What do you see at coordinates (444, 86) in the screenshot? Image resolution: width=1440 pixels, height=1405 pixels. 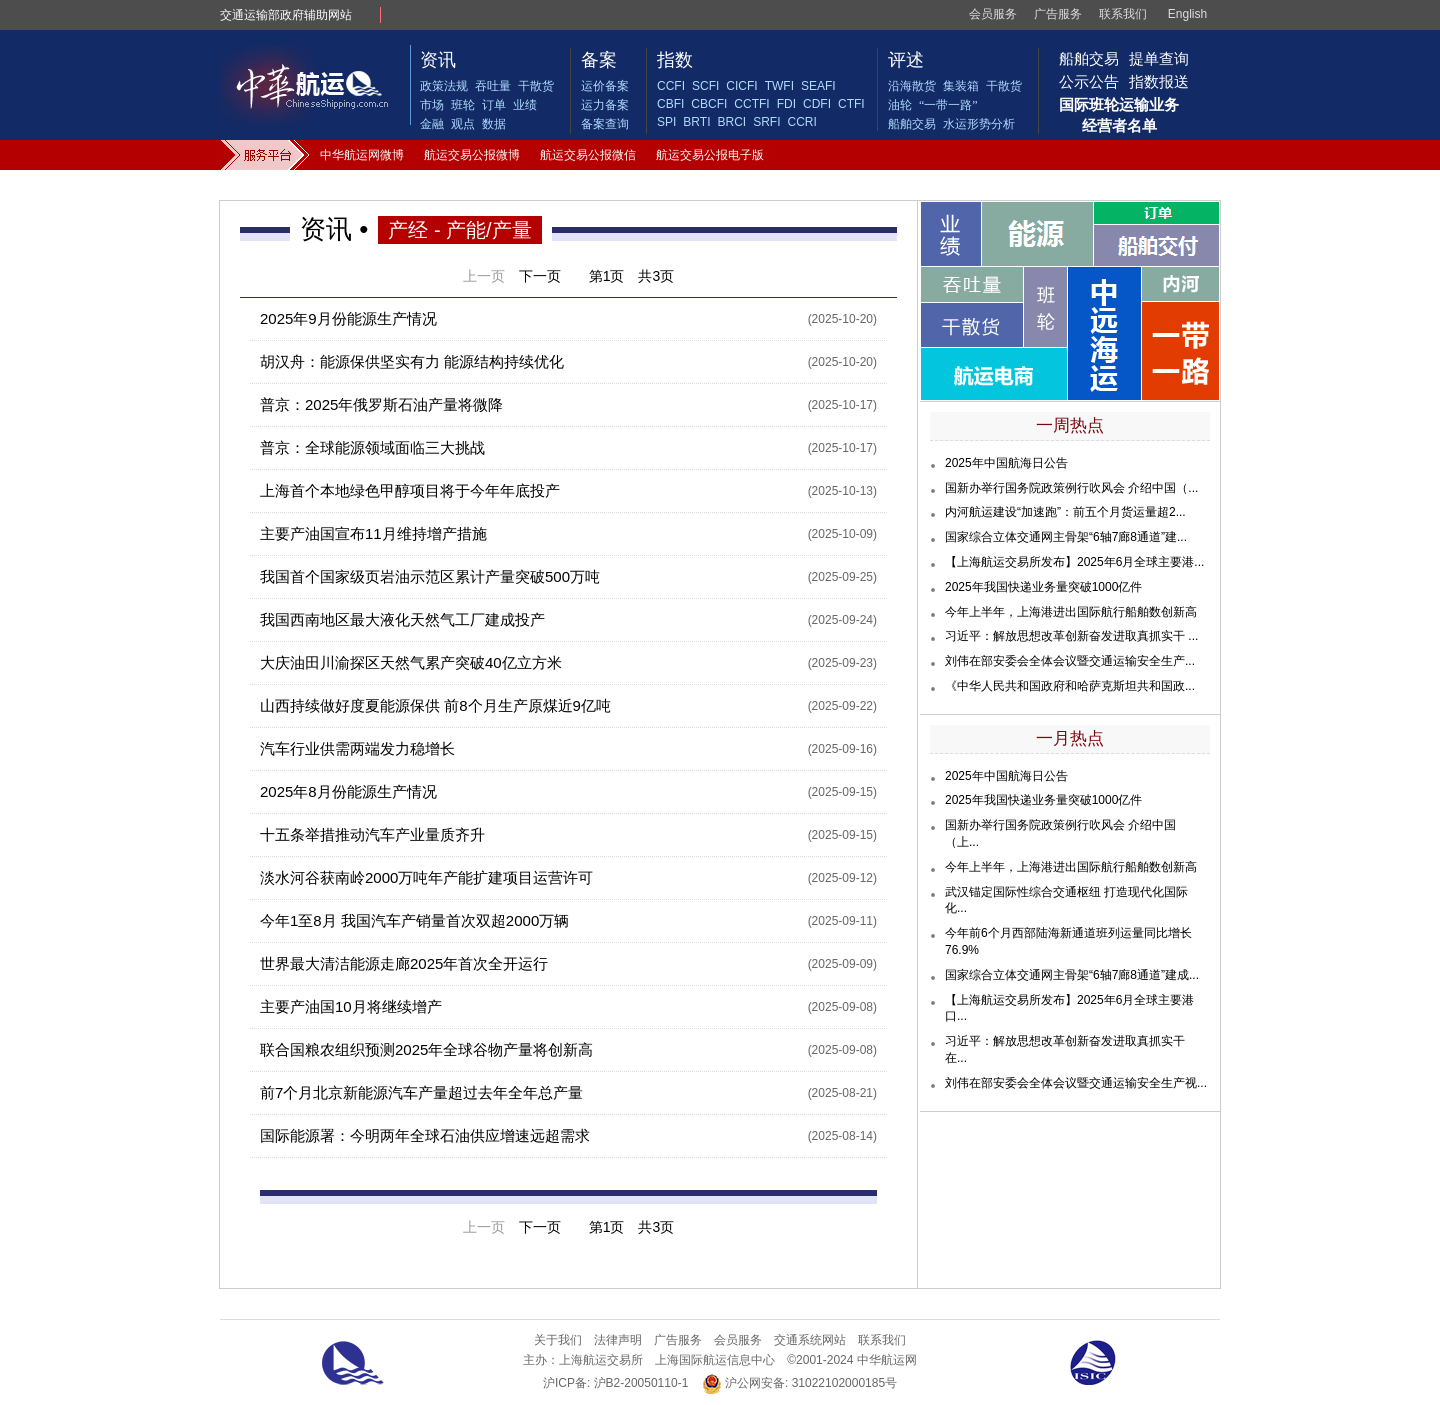 I see `政策法规` at bounding box center [444, 86].